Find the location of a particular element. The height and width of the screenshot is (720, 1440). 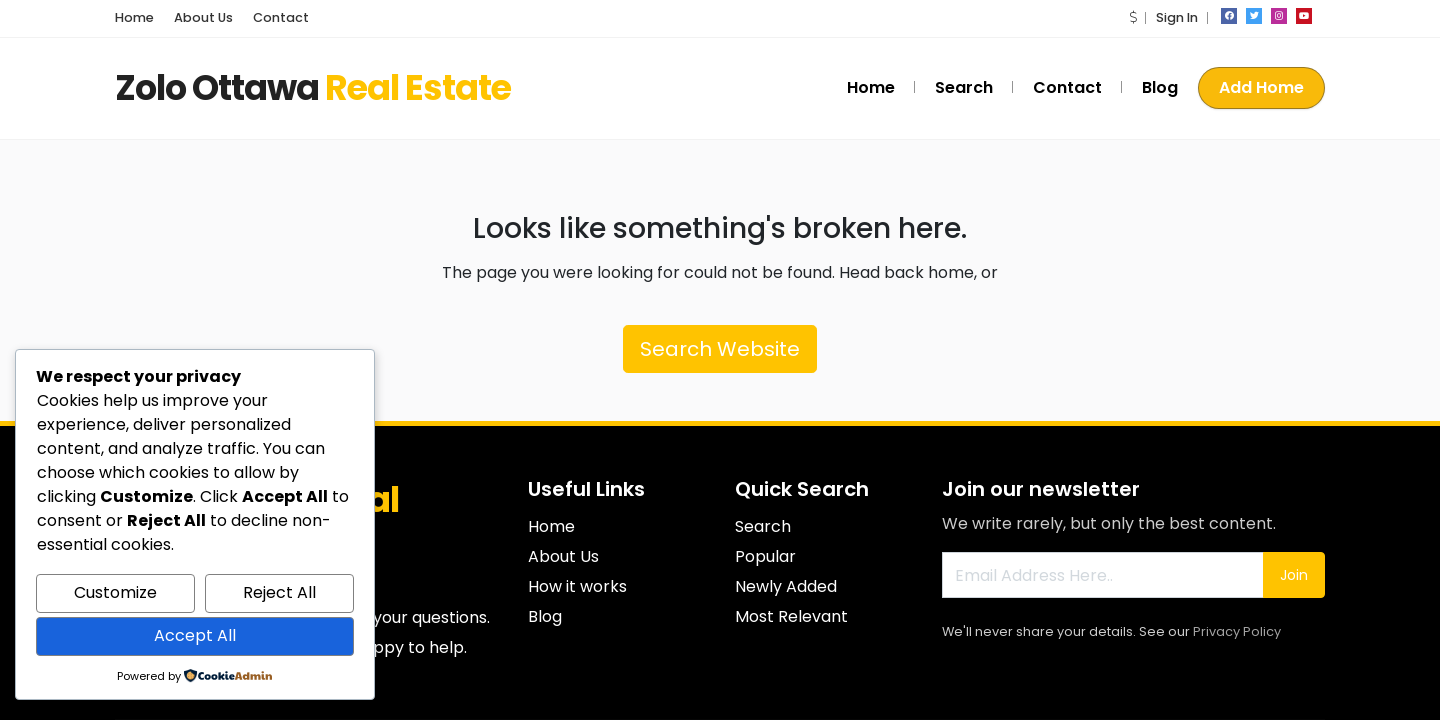

Home is located at coordinates (134, 17).